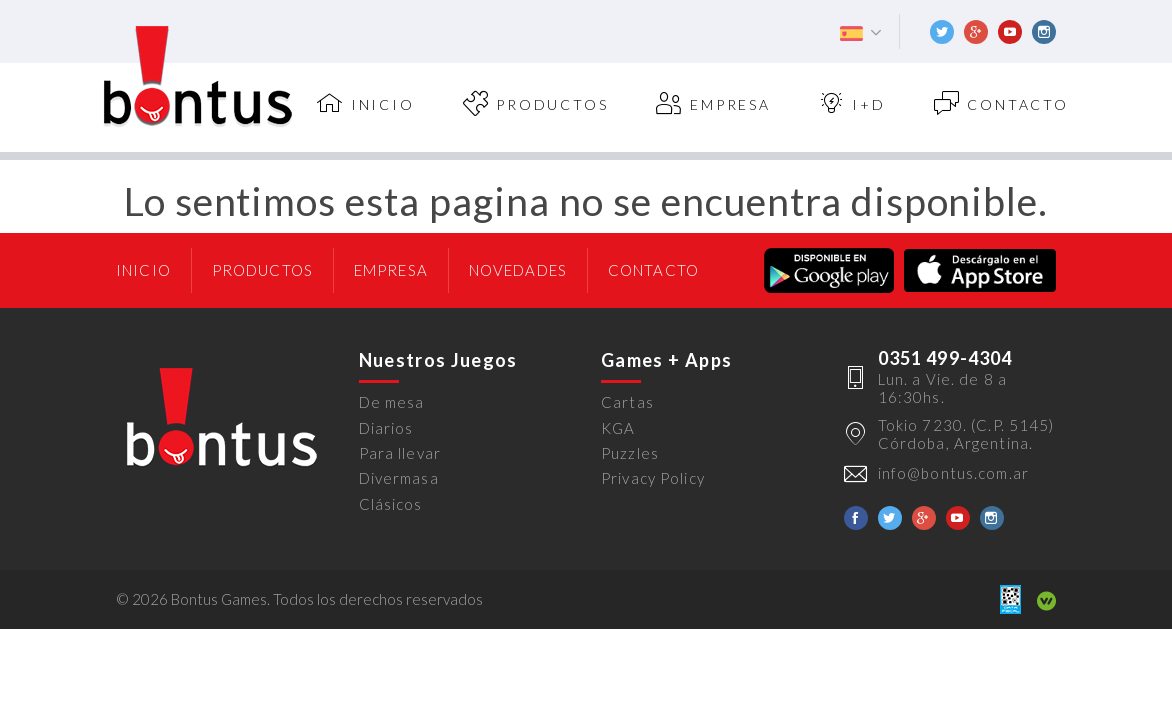 The image size is (1172, 720). I want to click on Contacto, so click(1001, 103).